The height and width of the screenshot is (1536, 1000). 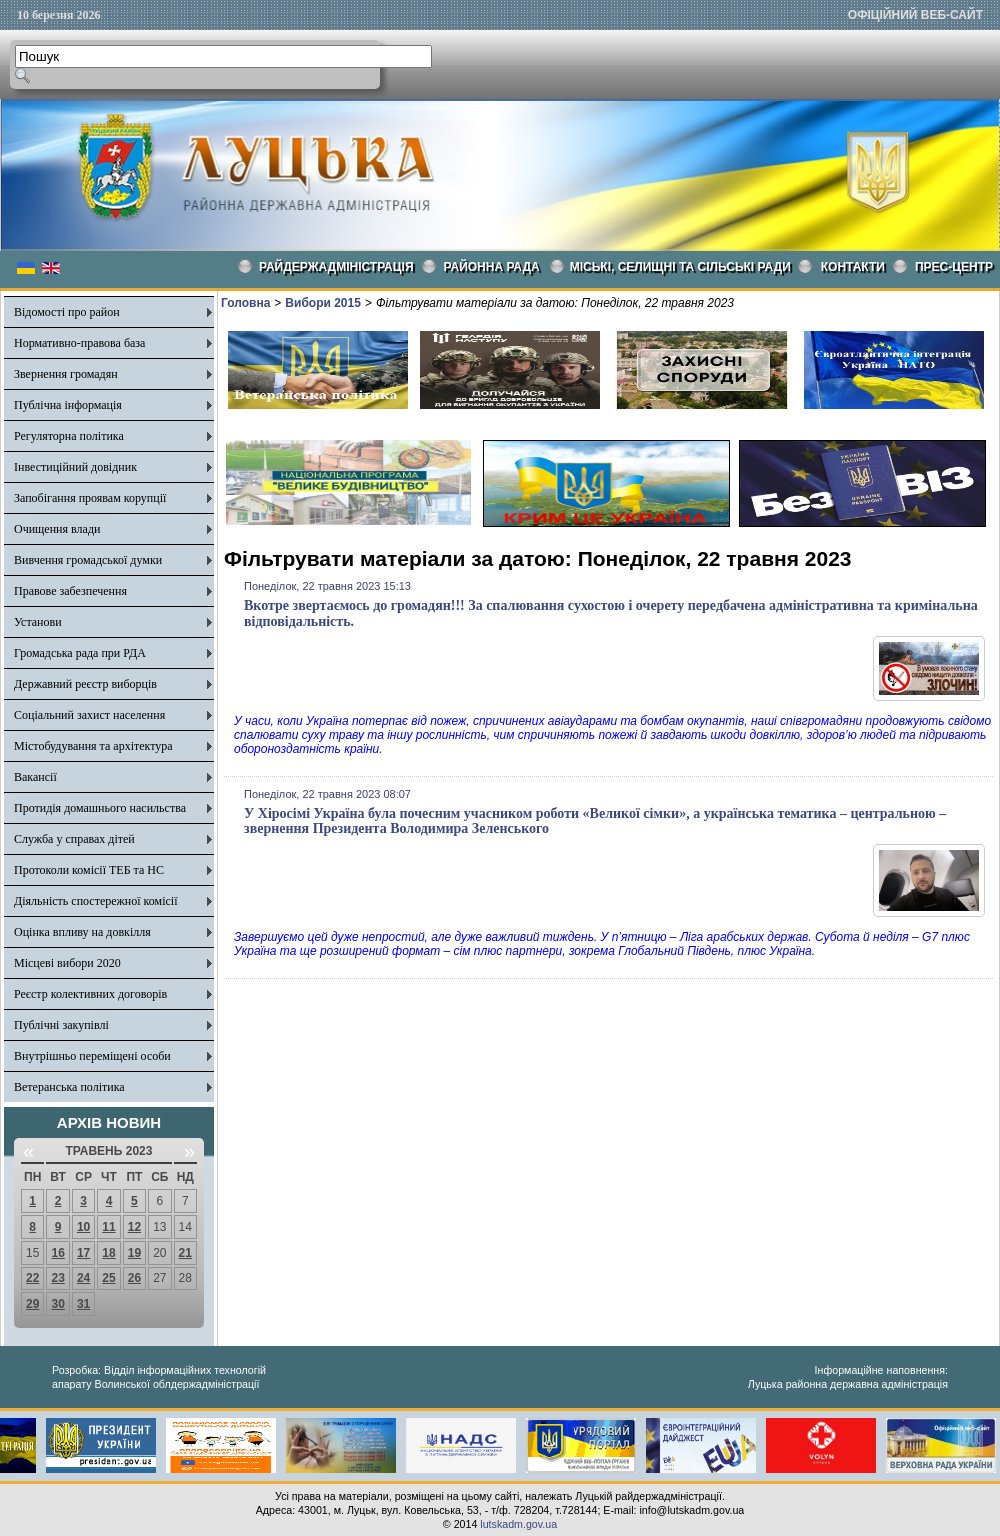 What do you see at coordinates (245, 303) in the screenshot?
I see `Головна` at bounding box center [245, 303].